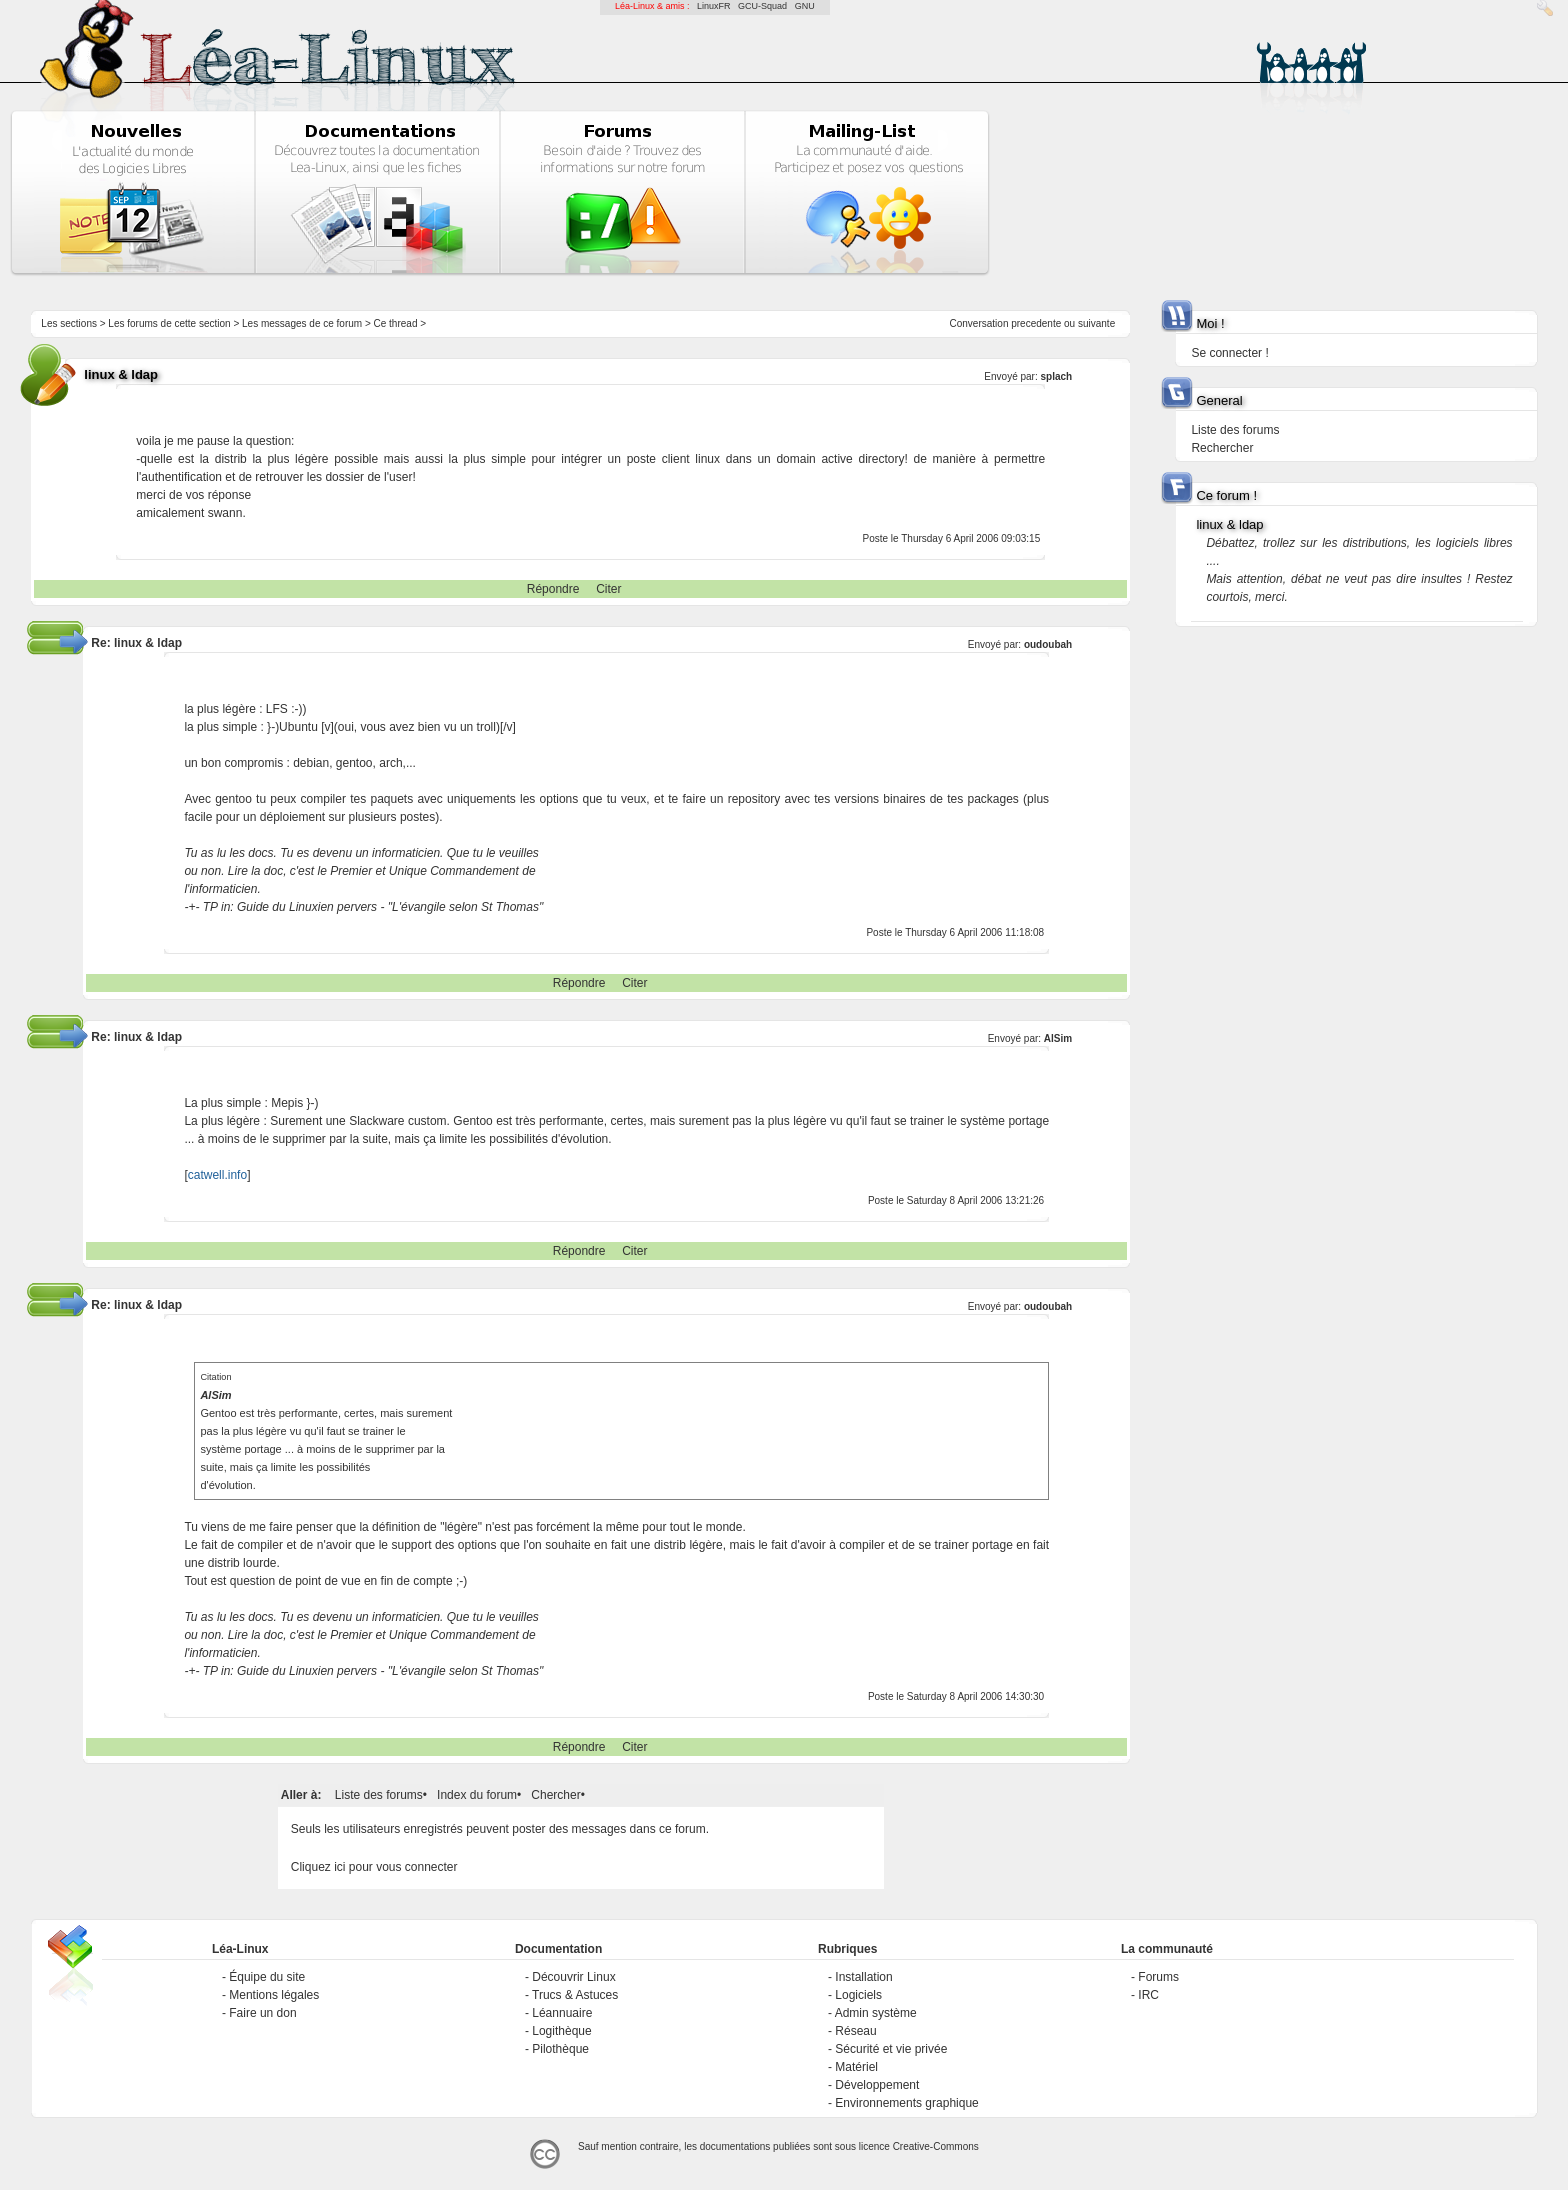  I want to click on Trucs & Astuces, so click(575, 1995).